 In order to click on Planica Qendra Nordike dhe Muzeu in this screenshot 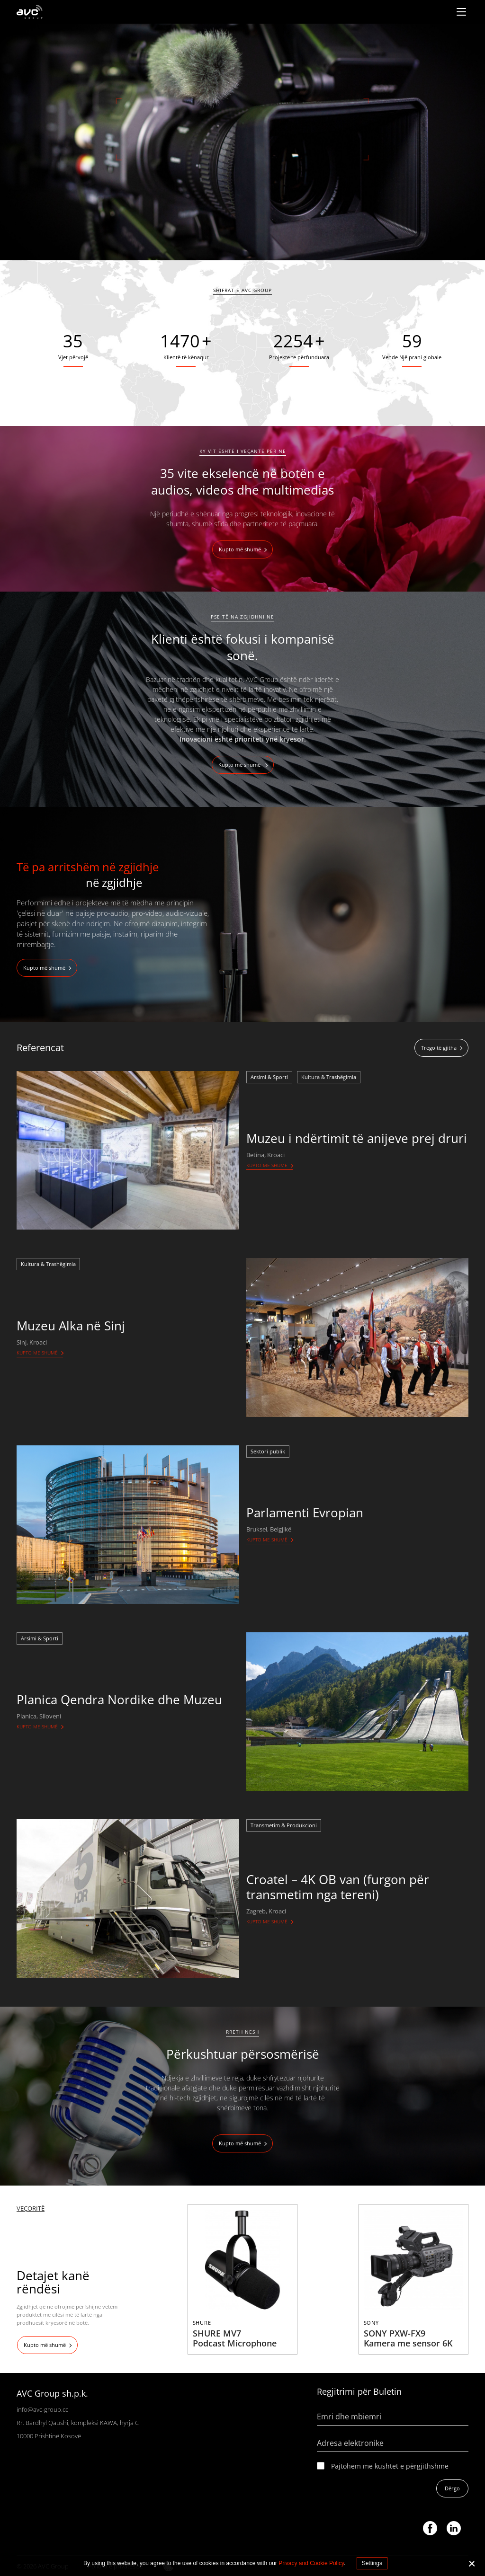, I will do `click(119, 1699)`.